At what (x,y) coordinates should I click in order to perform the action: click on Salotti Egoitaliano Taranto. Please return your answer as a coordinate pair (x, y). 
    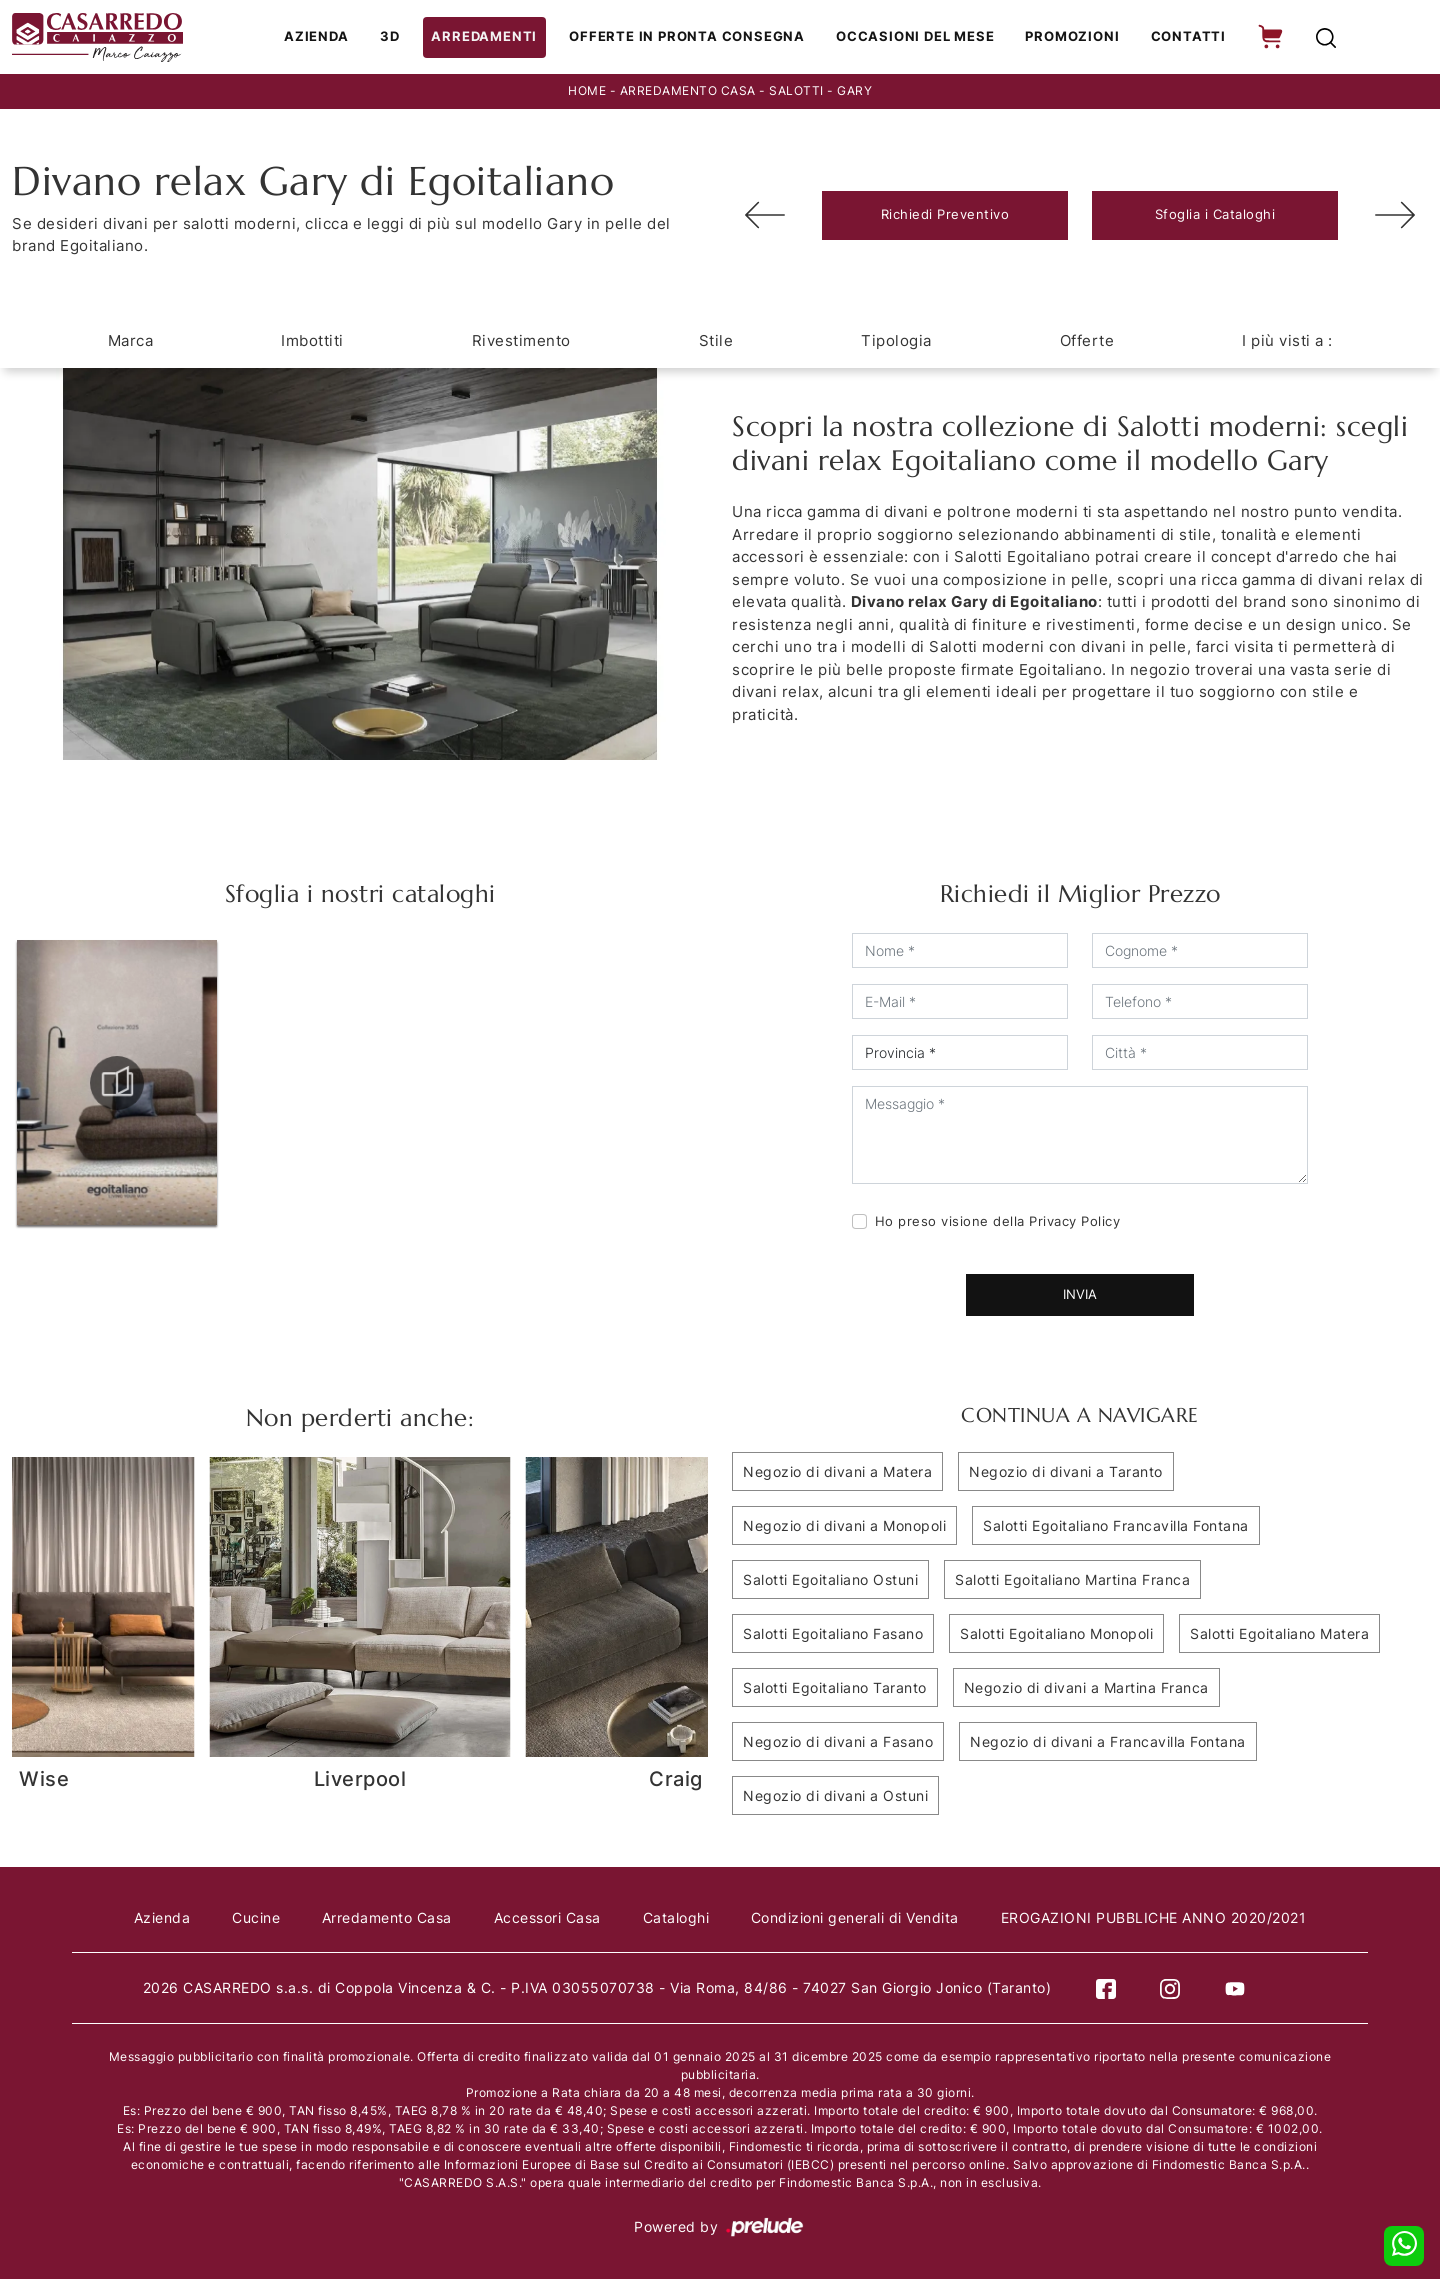
    Looking at the image, I should click on (835, 1689).